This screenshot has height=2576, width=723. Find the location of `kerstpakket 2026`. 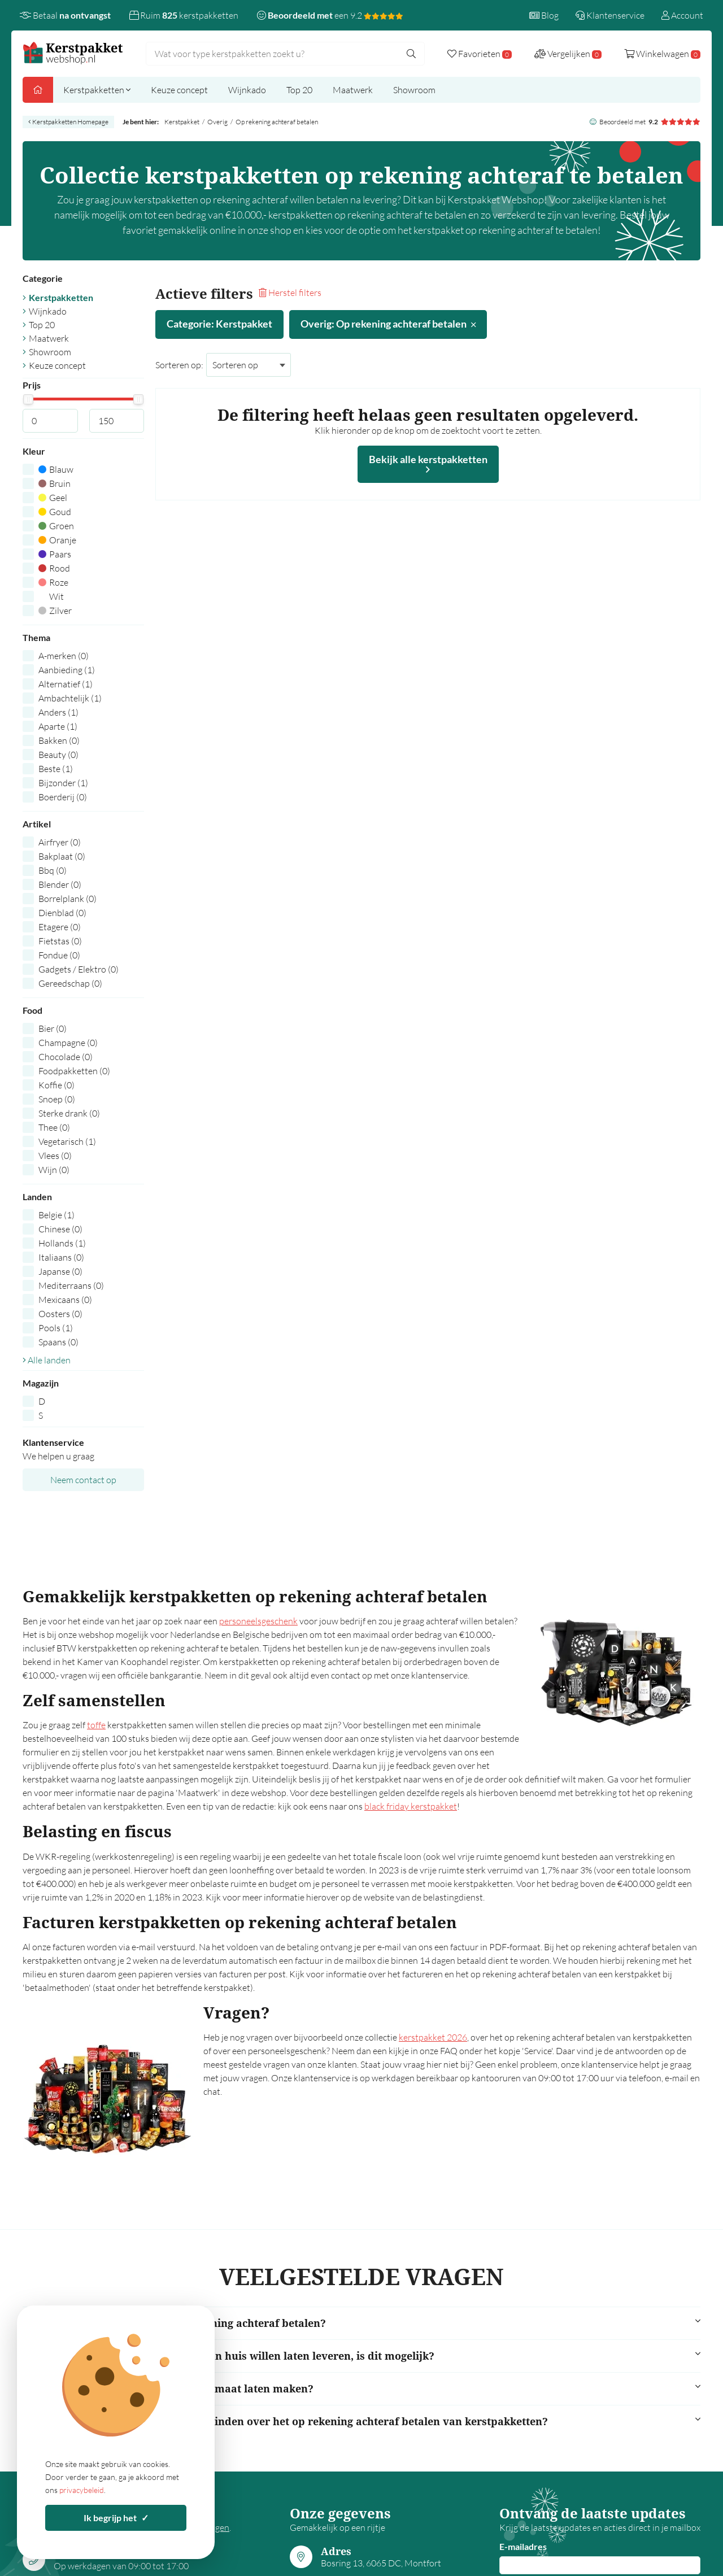

kerstpakket 2026 is located at coordinates (433, 2037).